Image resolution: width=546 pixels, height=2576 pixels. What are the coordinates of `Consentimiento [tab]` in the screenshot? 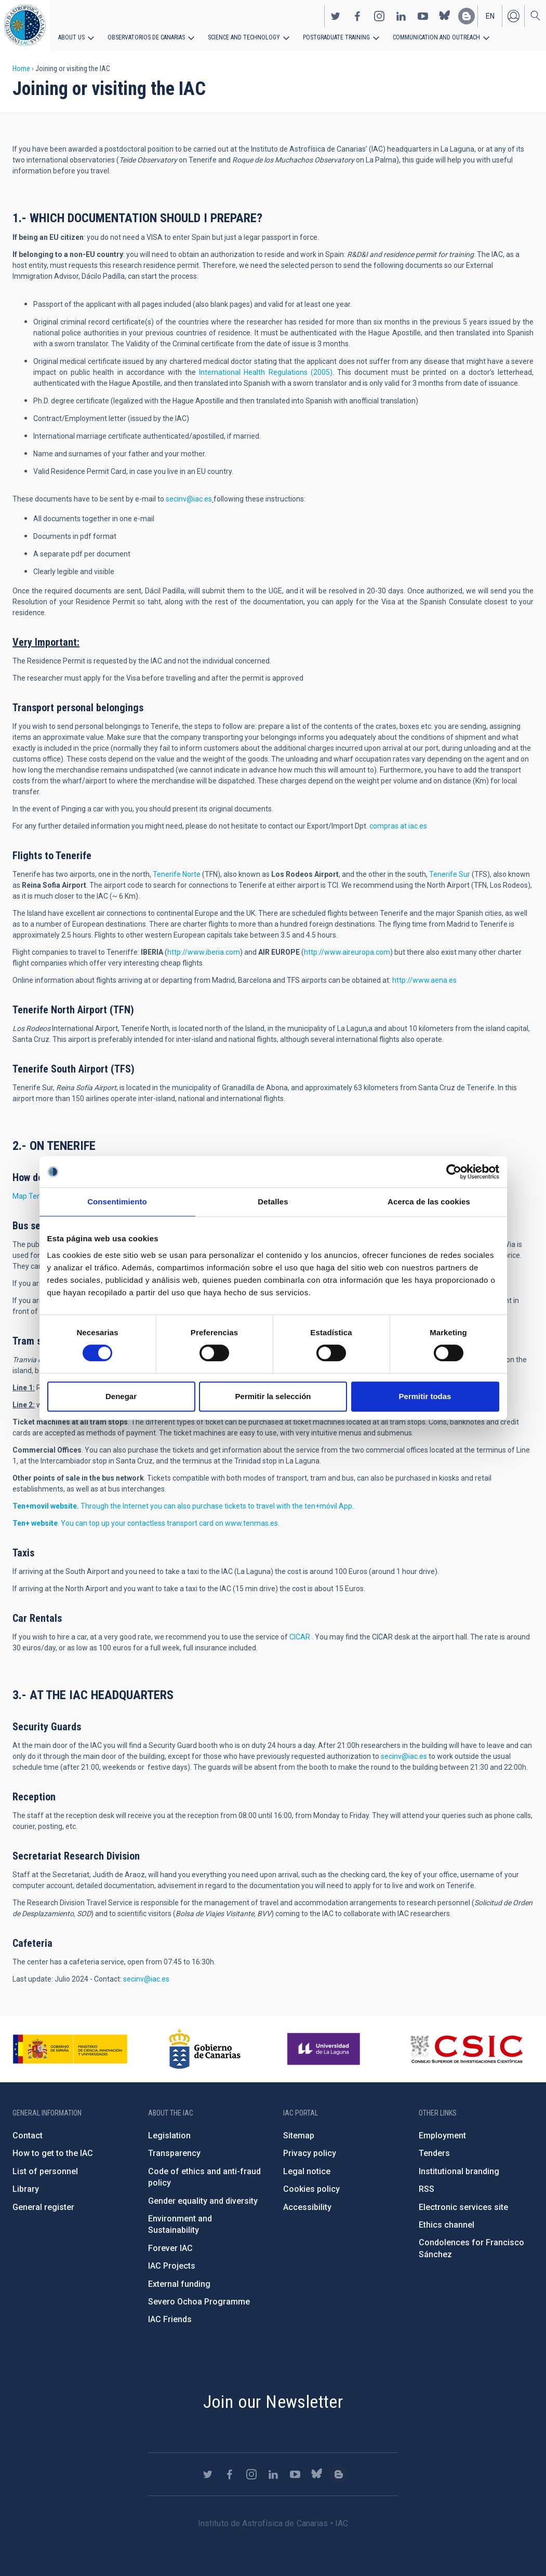 It's located at (117, 1201).